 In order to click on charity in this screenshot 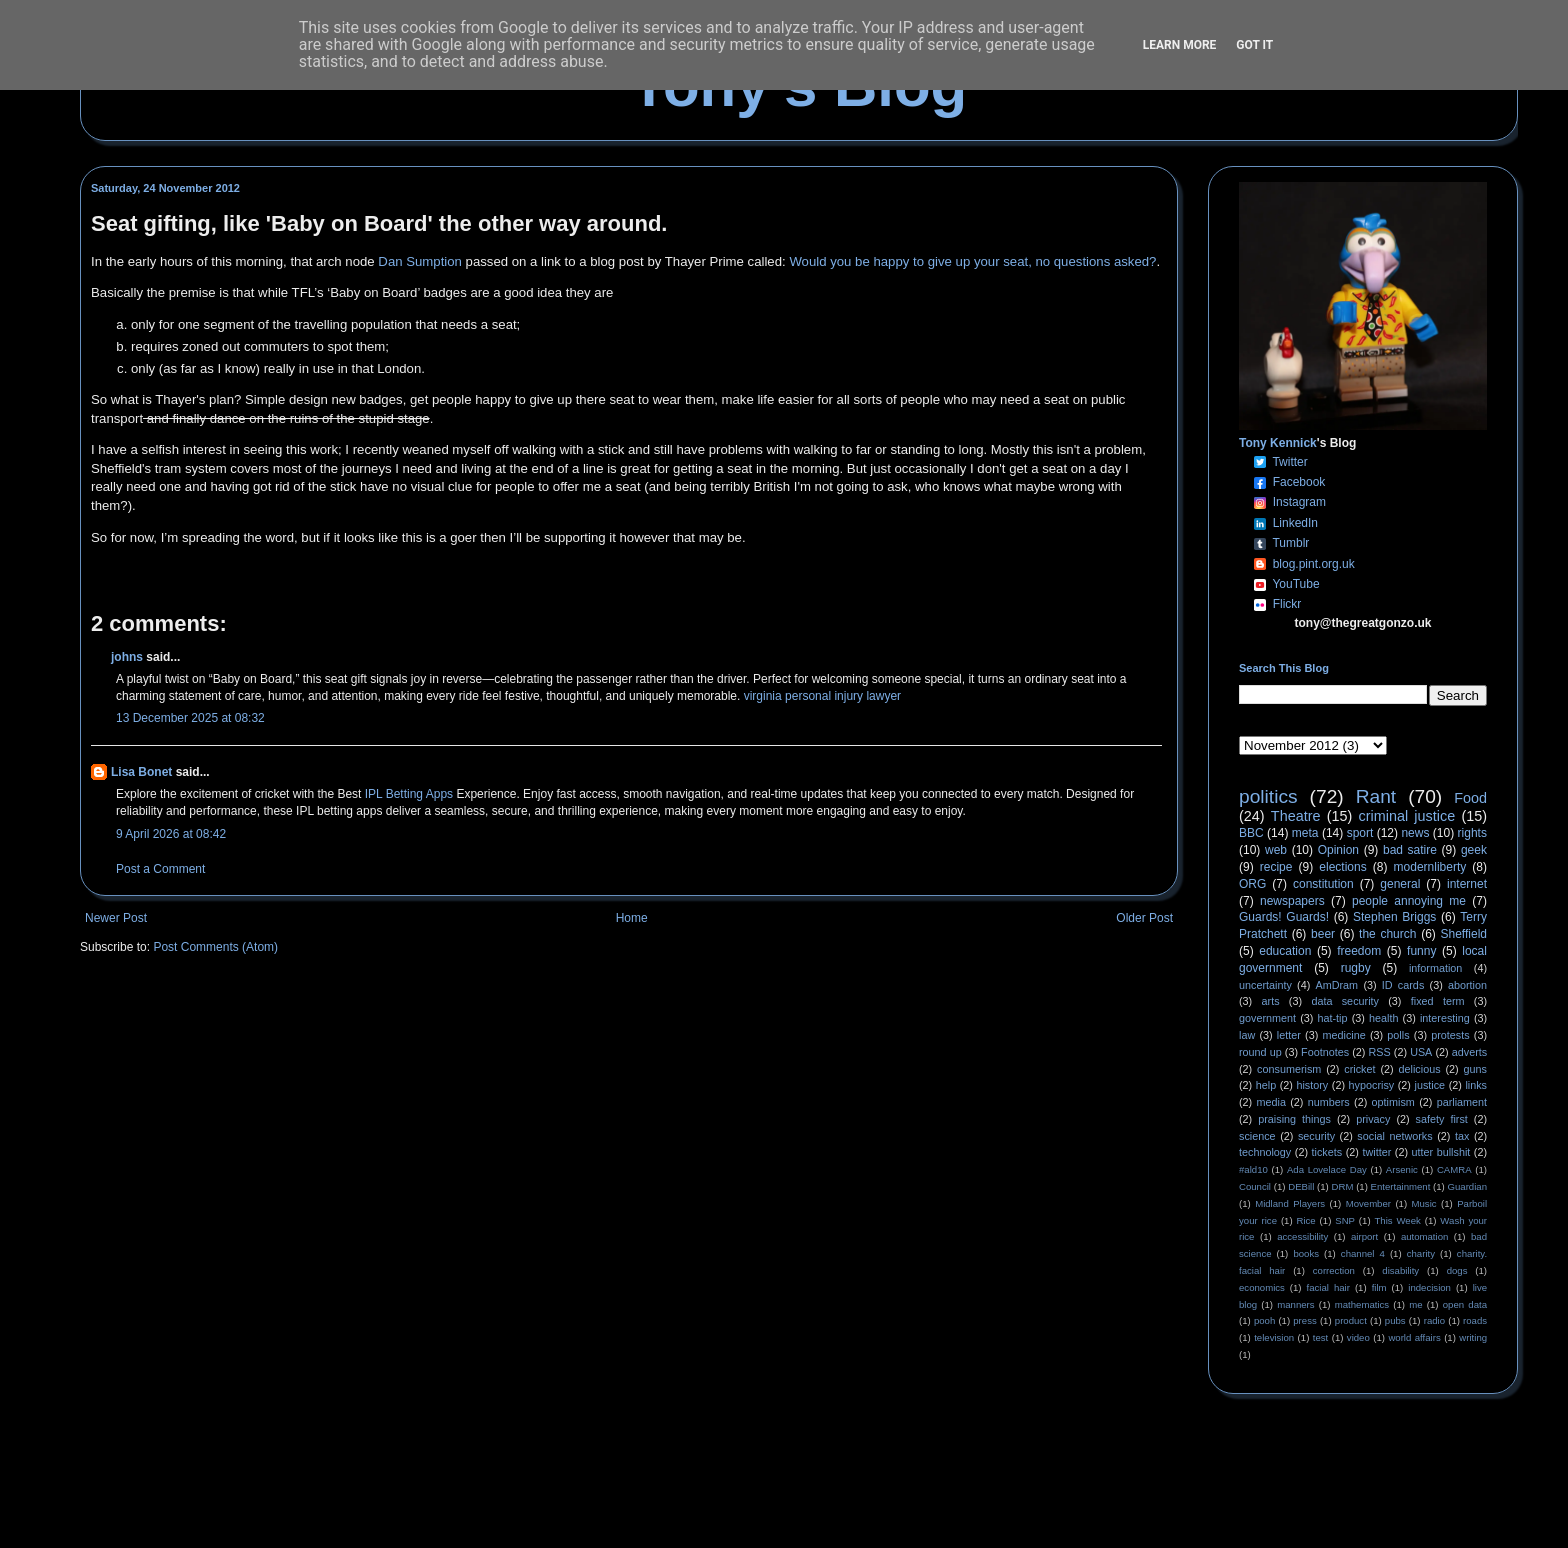, I will do `click(1421, 1253)`.